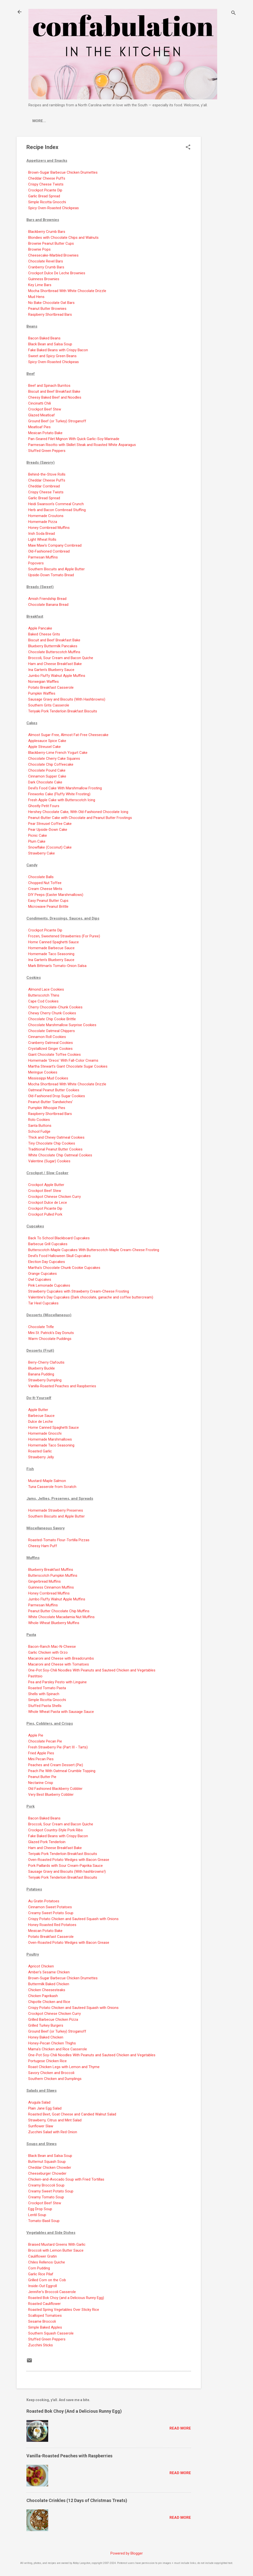 The width and height of the screenshot is (253, 2576). I want to click on Fresh Apple Cake with Butterscotch Icing, so click(61, 800).